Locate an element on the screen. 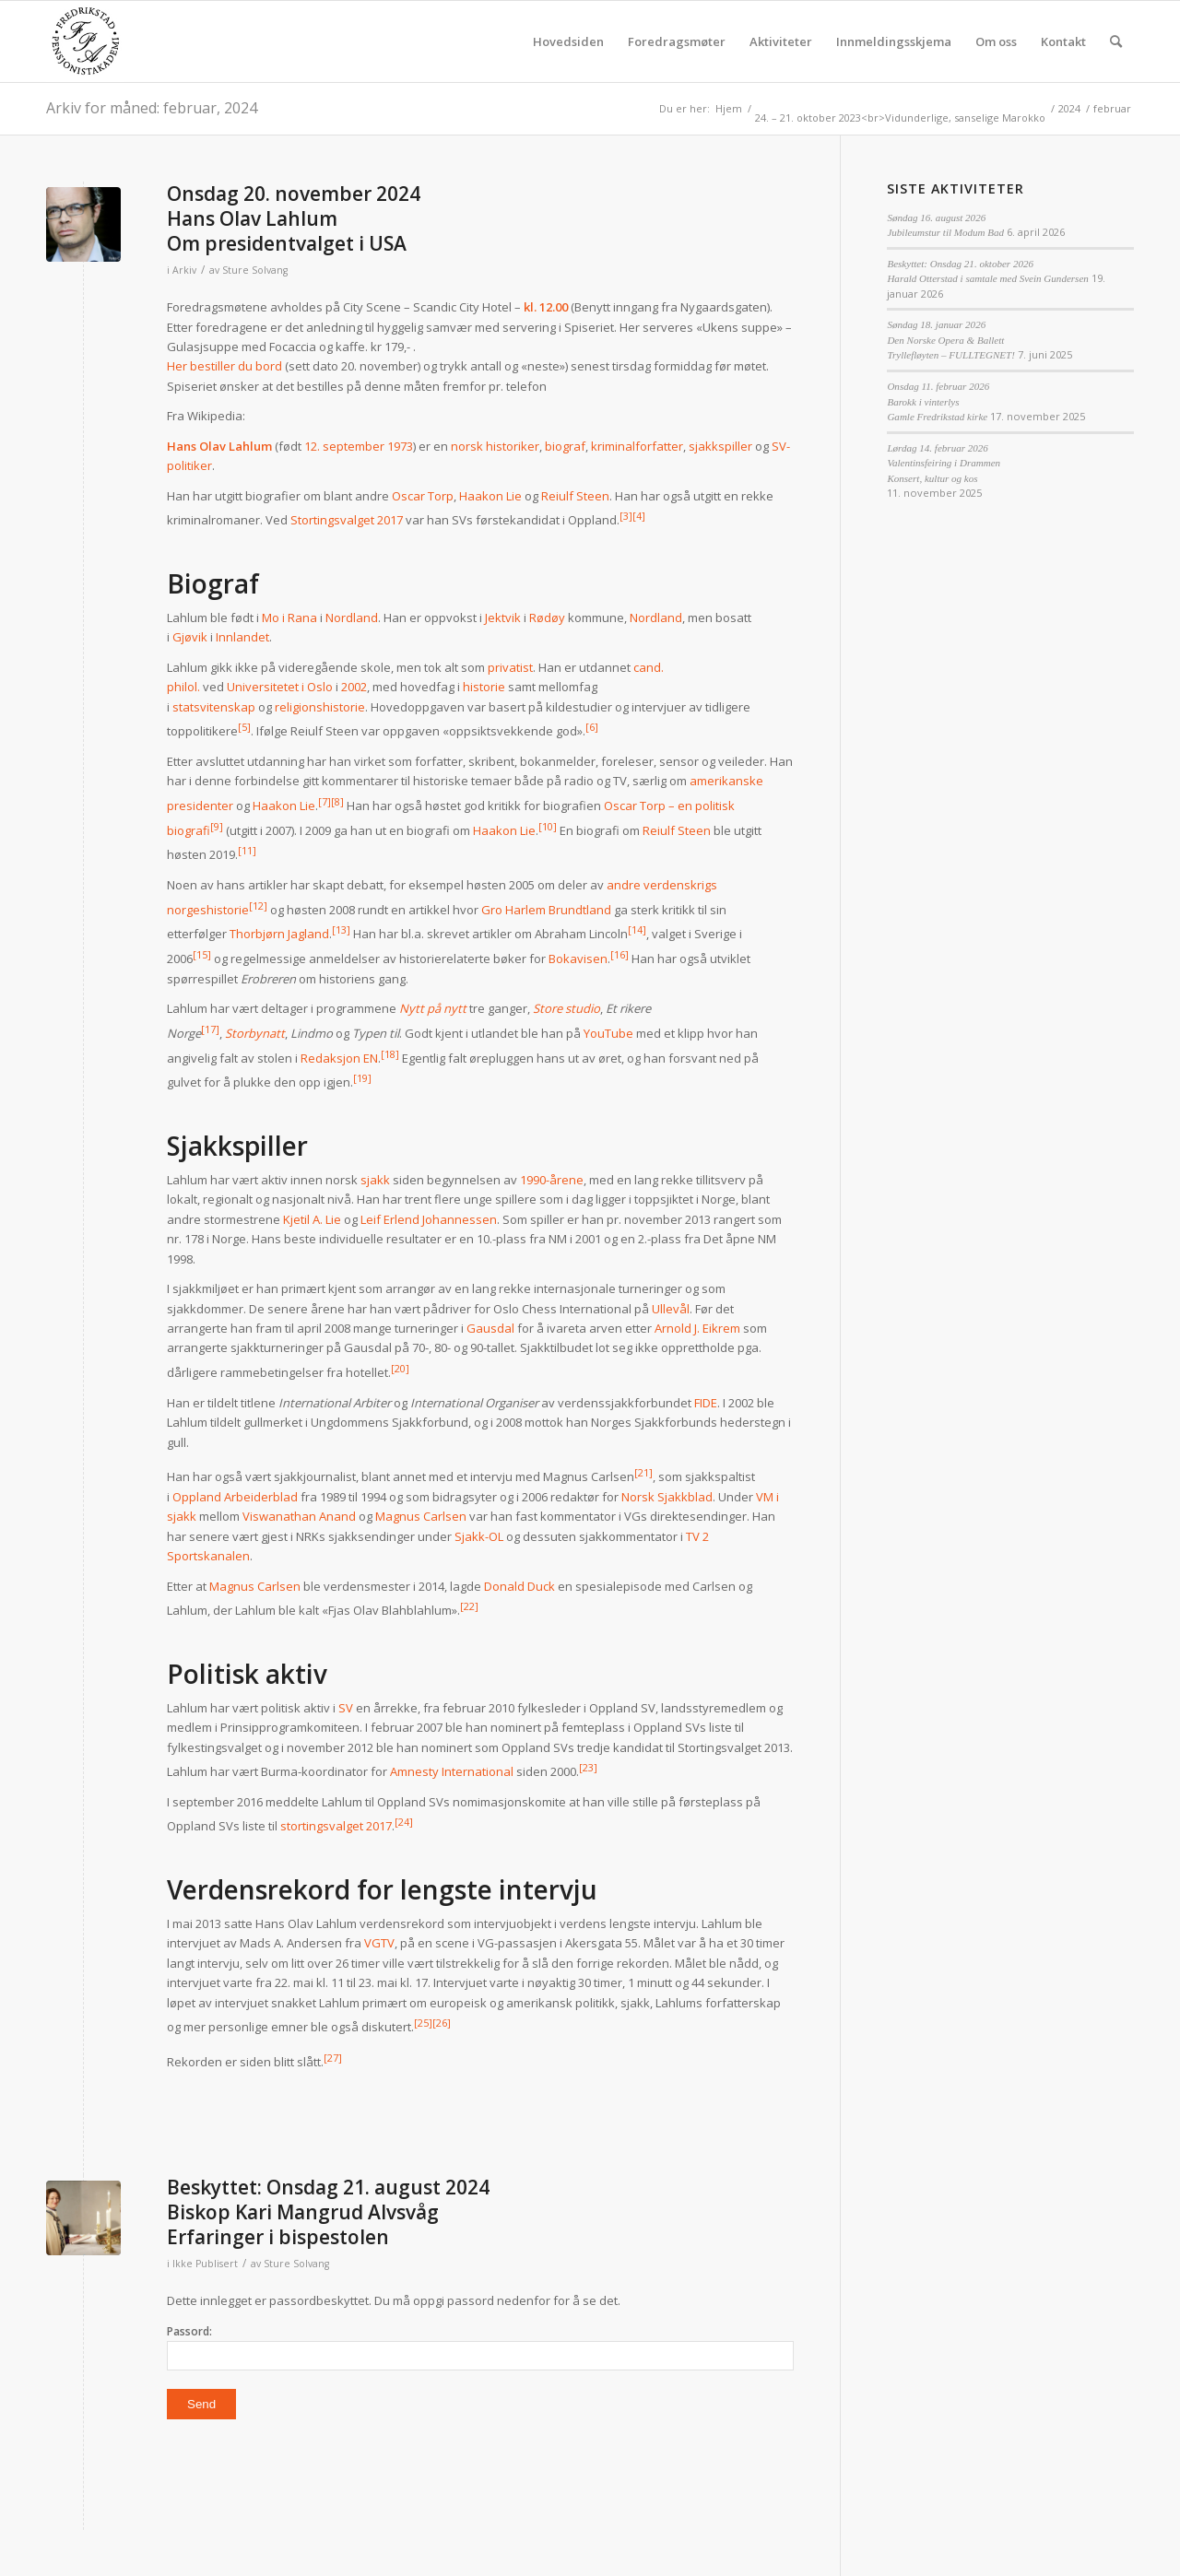 The height and width of the screenshot is (2576, 1180). [24] is located at coordinates (404, 1822).